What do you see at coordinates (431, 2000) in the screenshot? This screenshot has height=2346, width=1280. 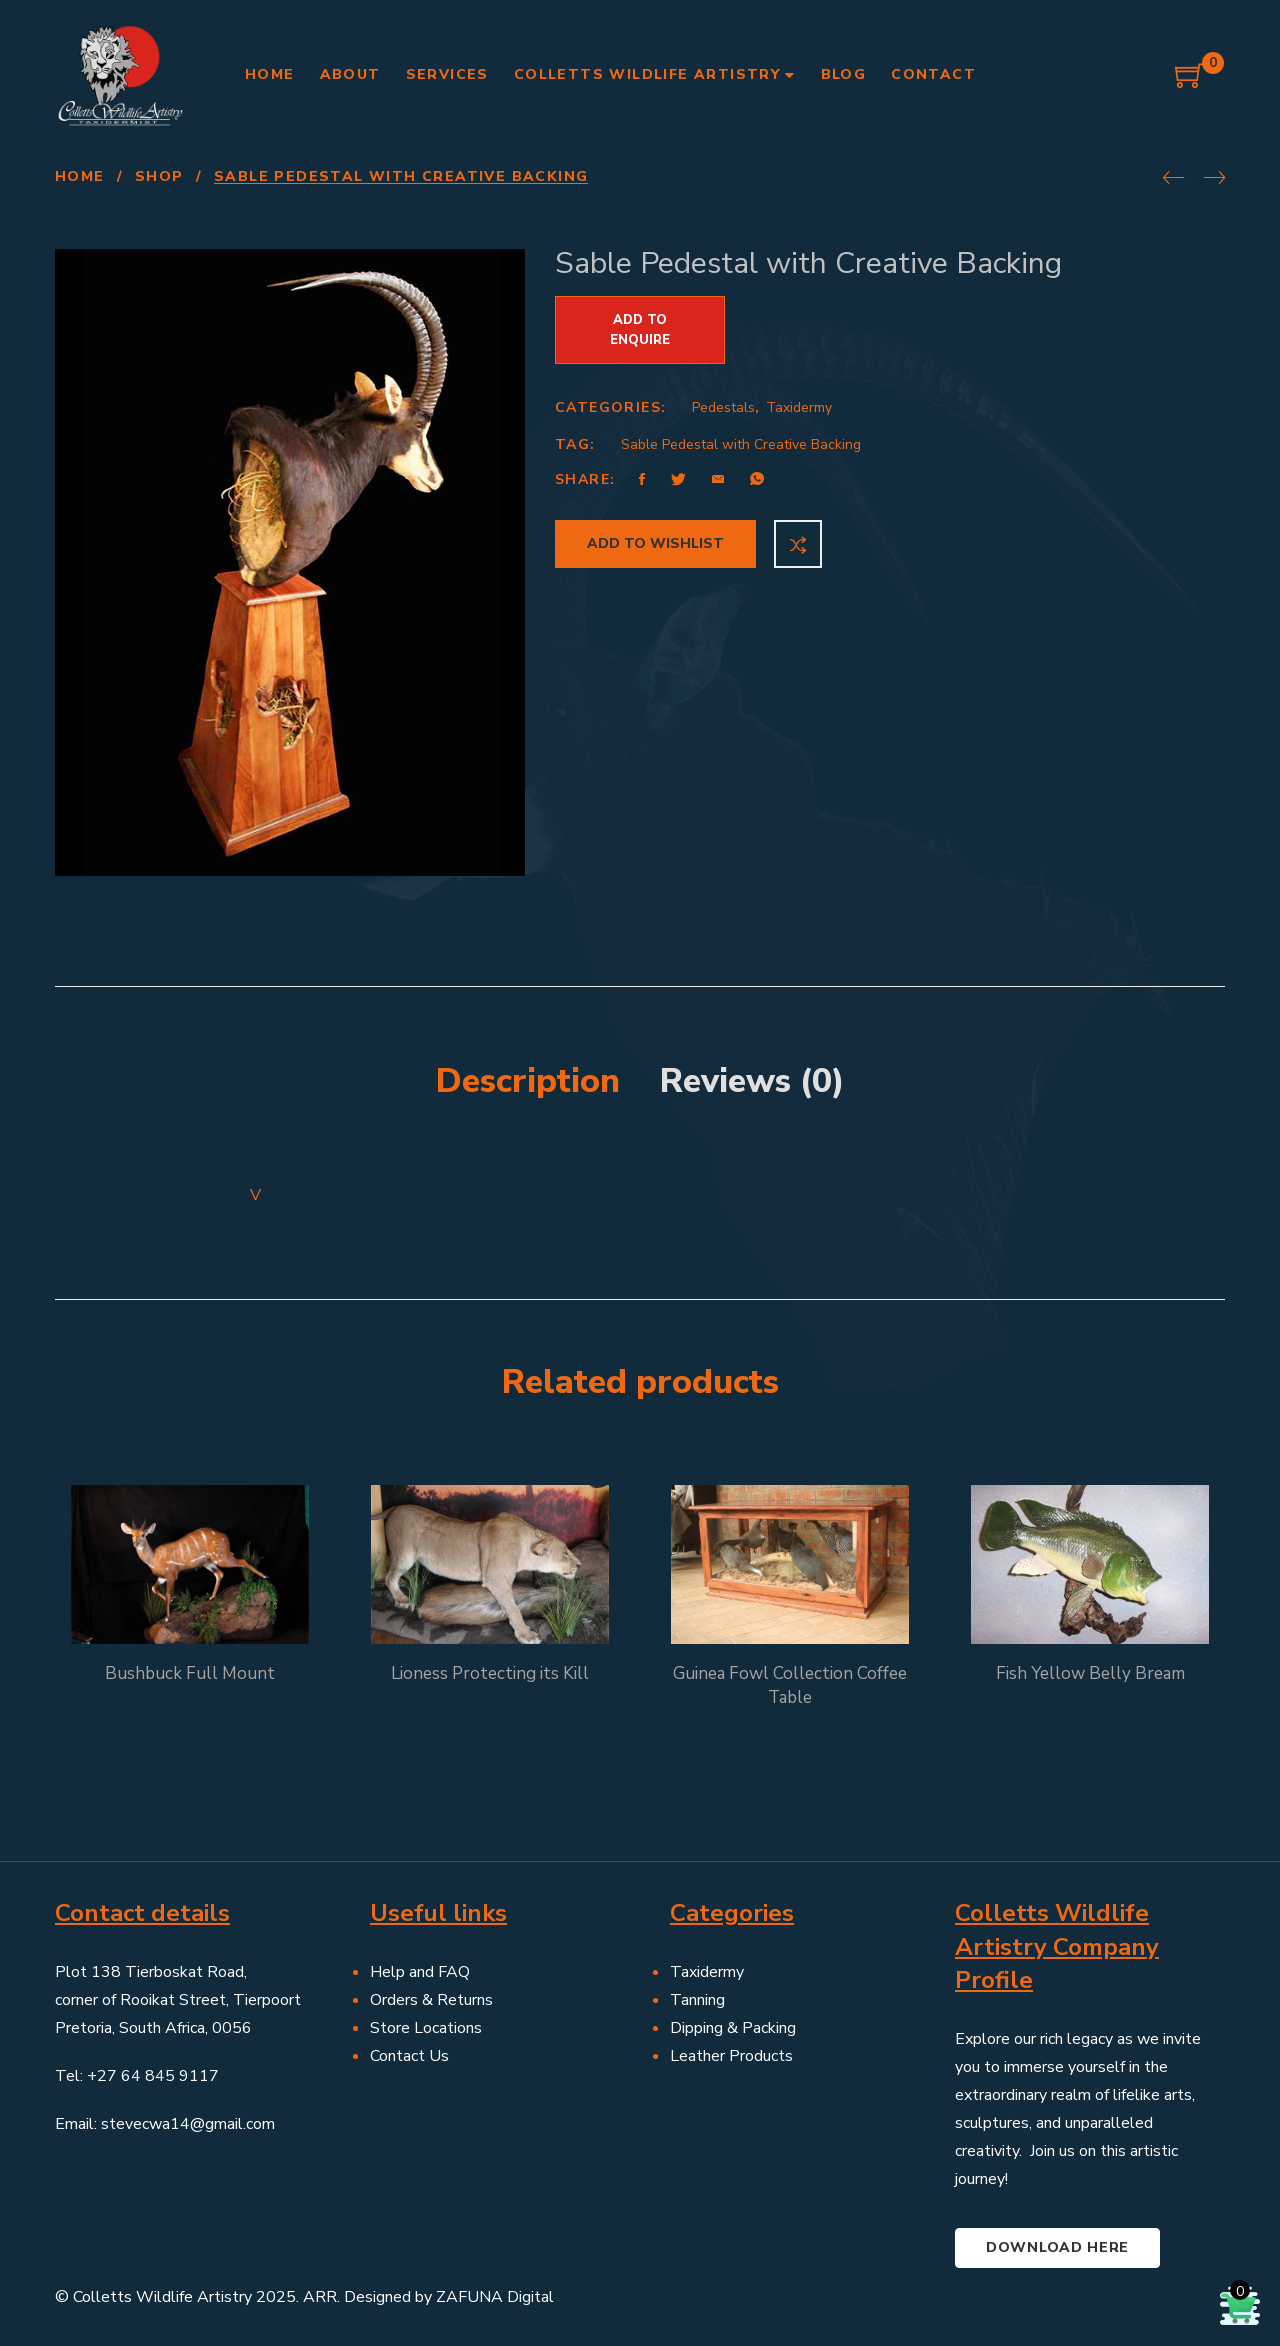 I see `Orders & Returns` at bounding box center [431, 2000].